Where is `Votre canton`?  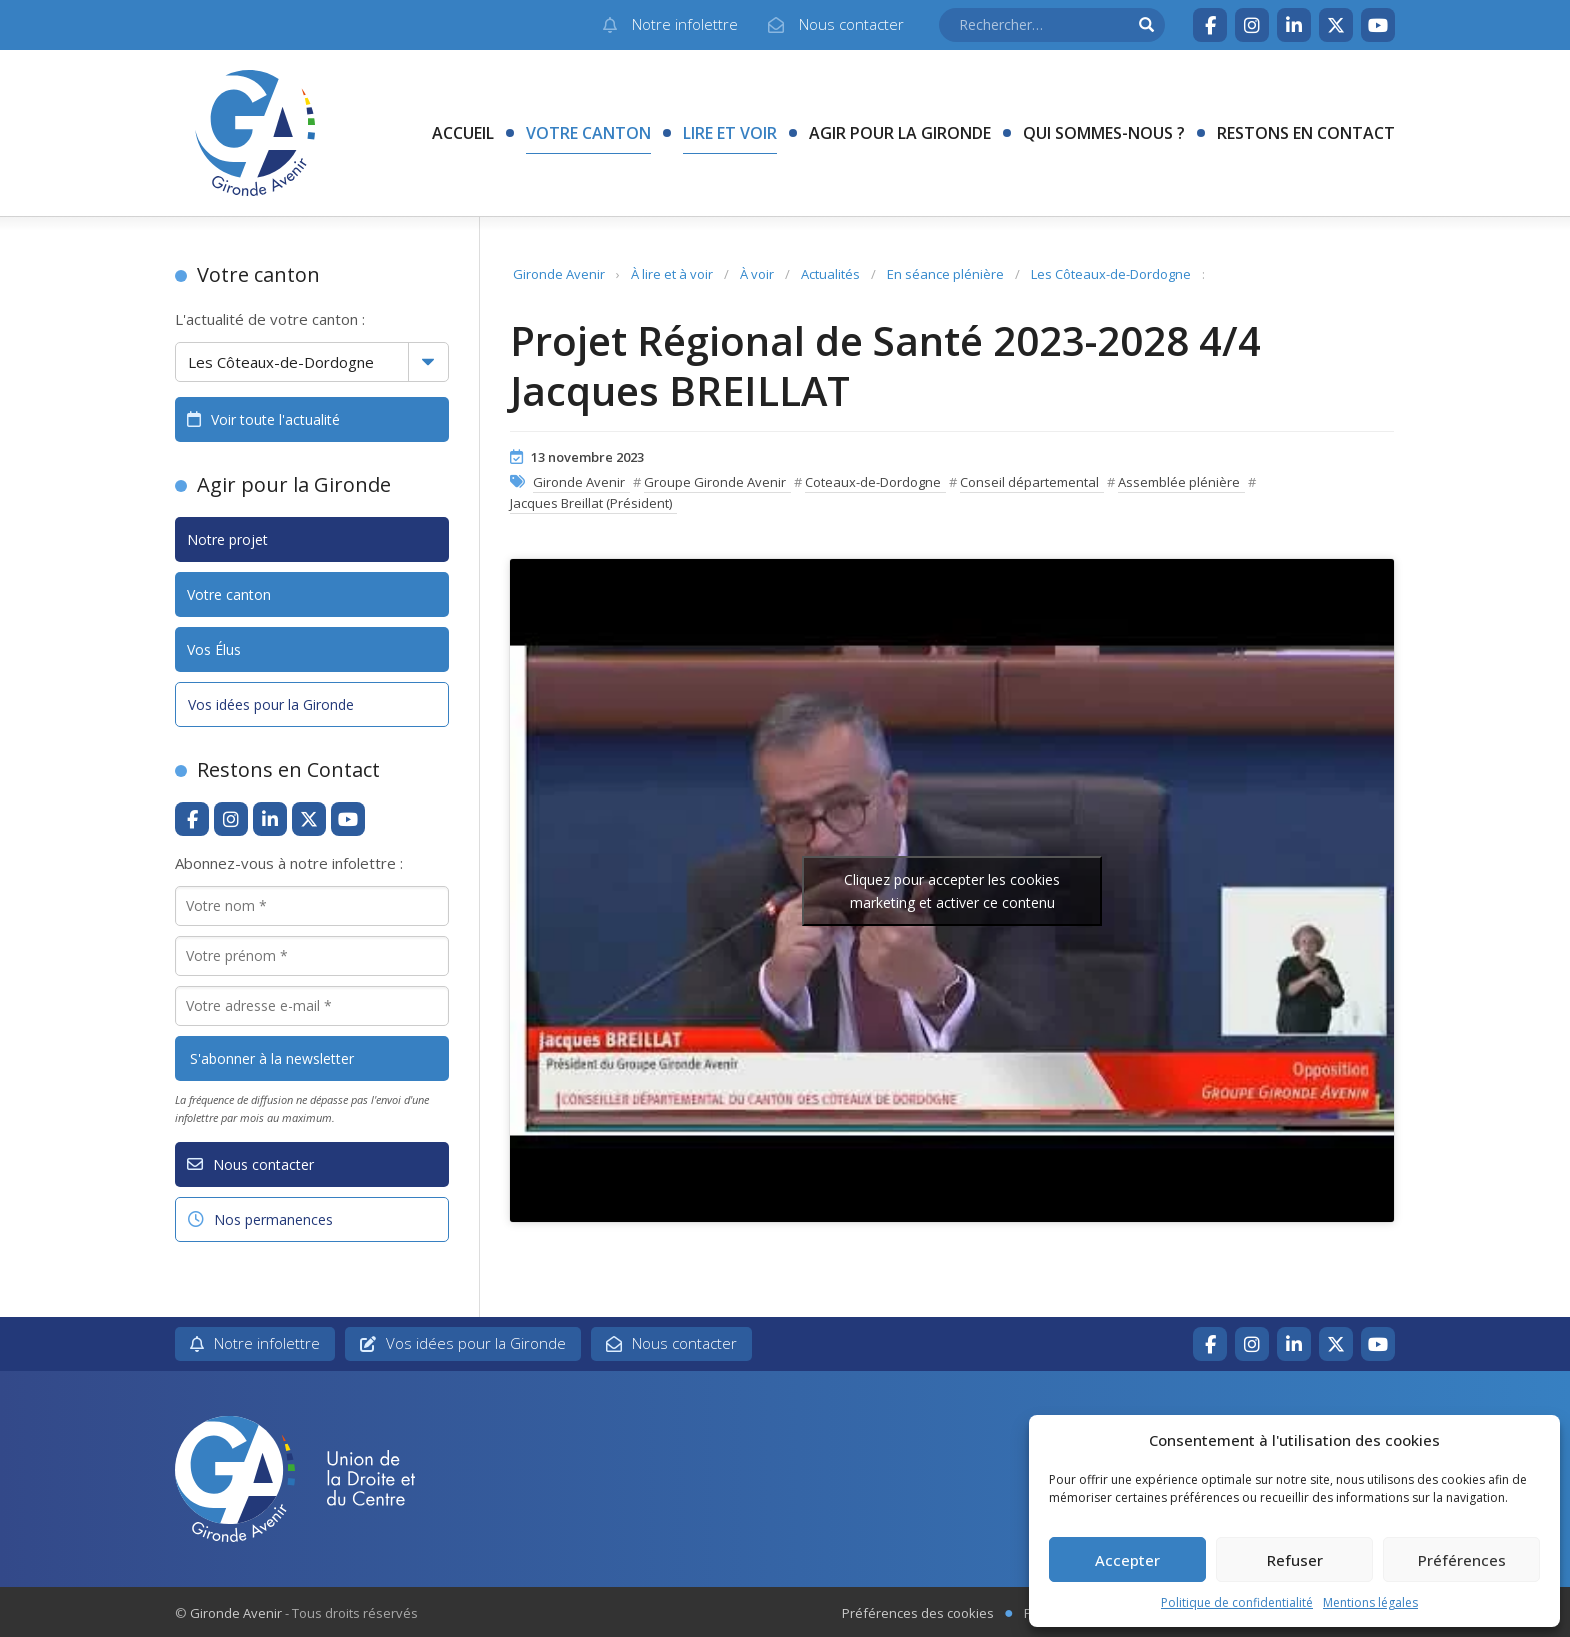 Votre canton is located at coordinates (588, 133).